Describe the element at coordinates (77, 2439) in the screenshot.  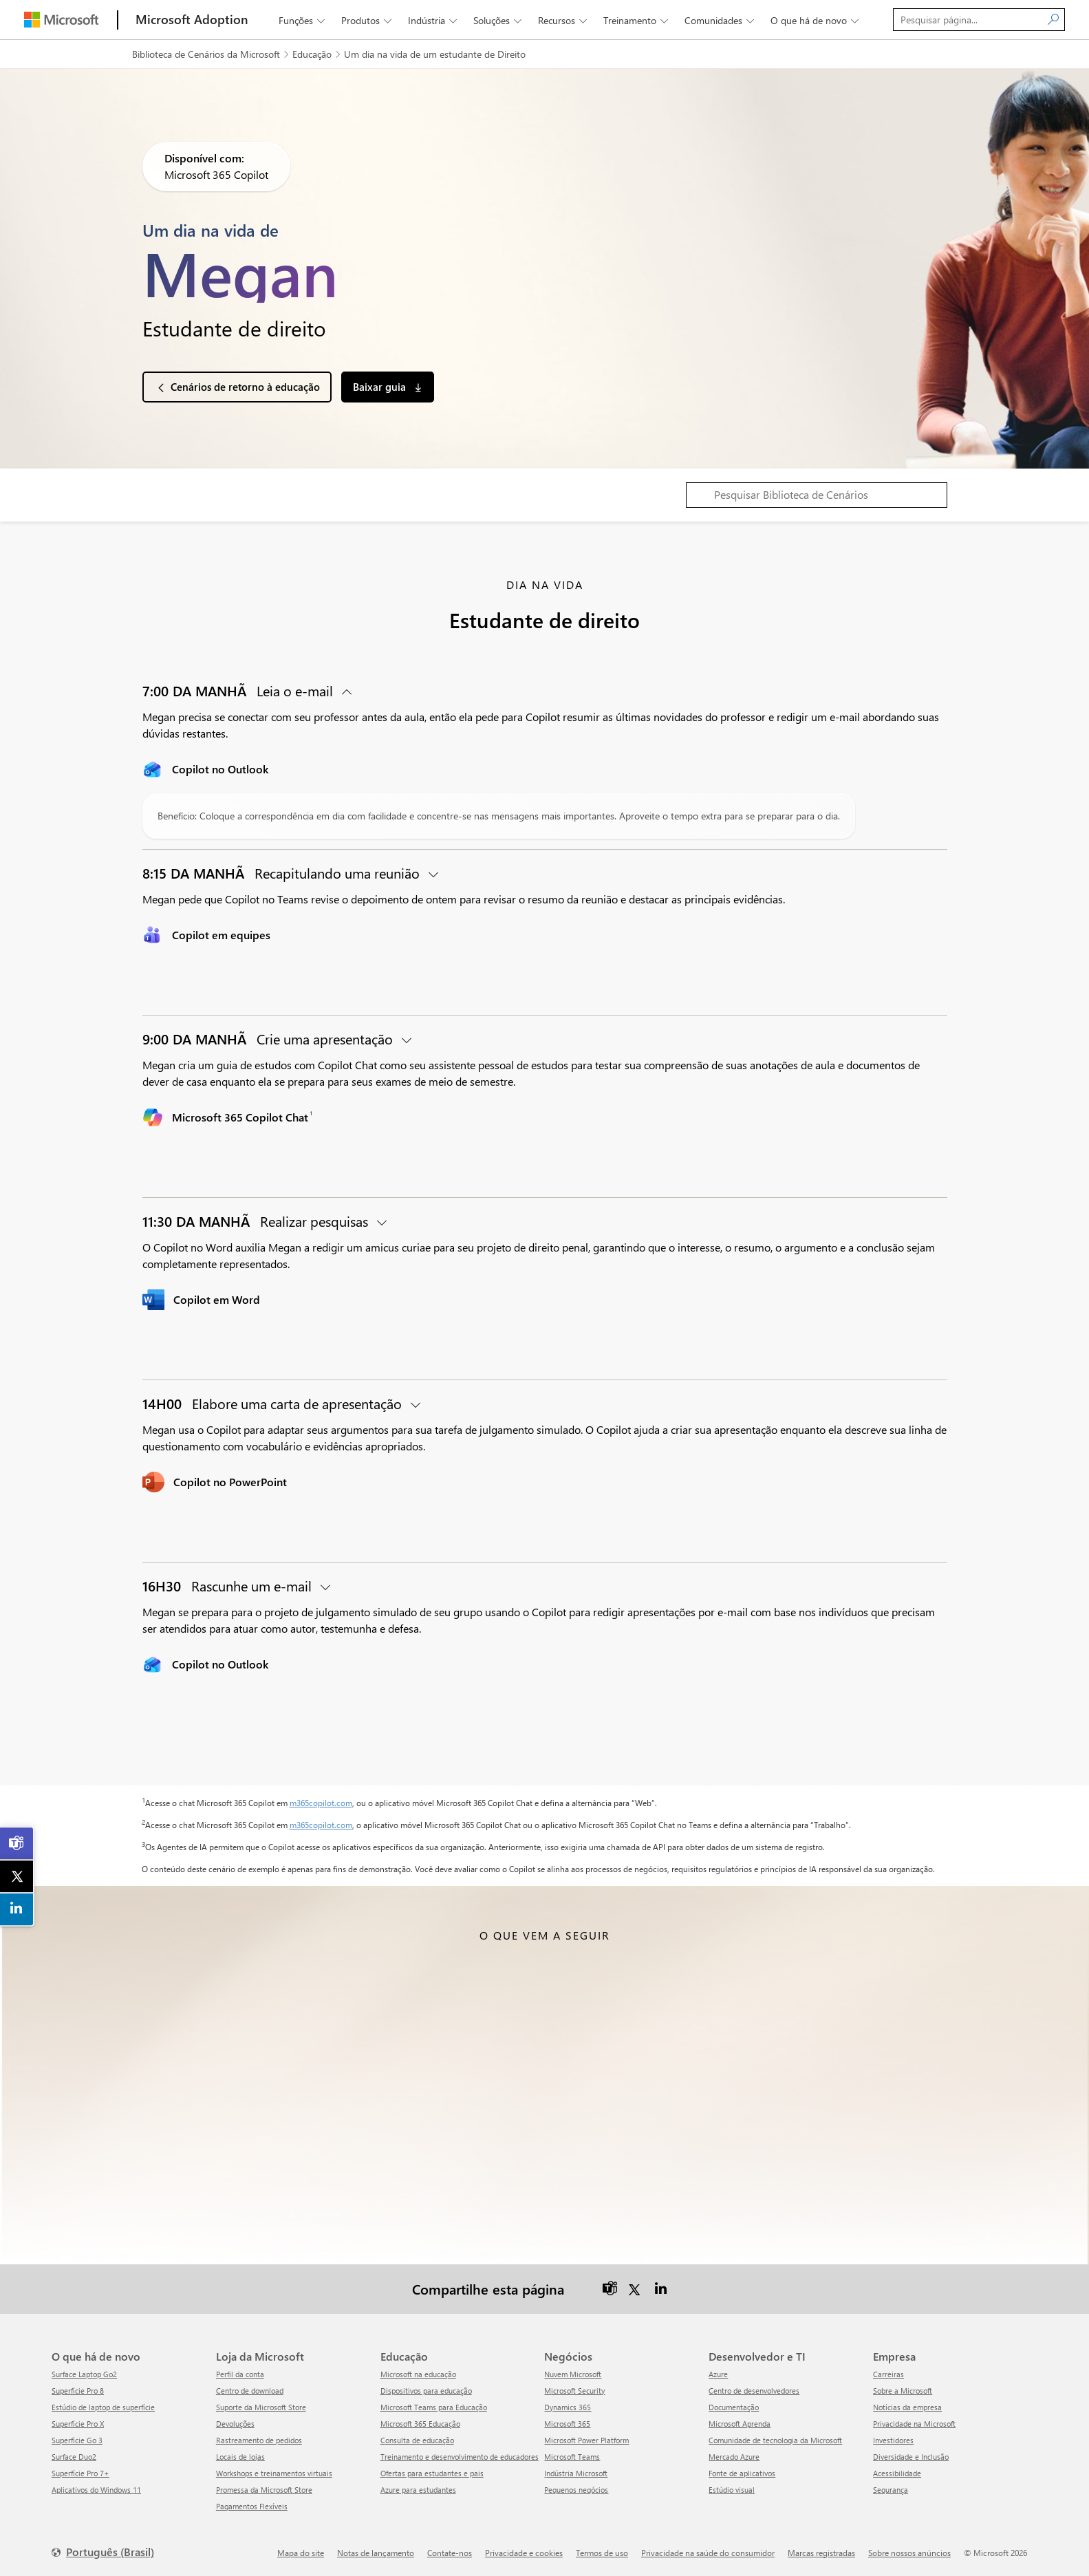
I see `Superfície Go 3` at that location.